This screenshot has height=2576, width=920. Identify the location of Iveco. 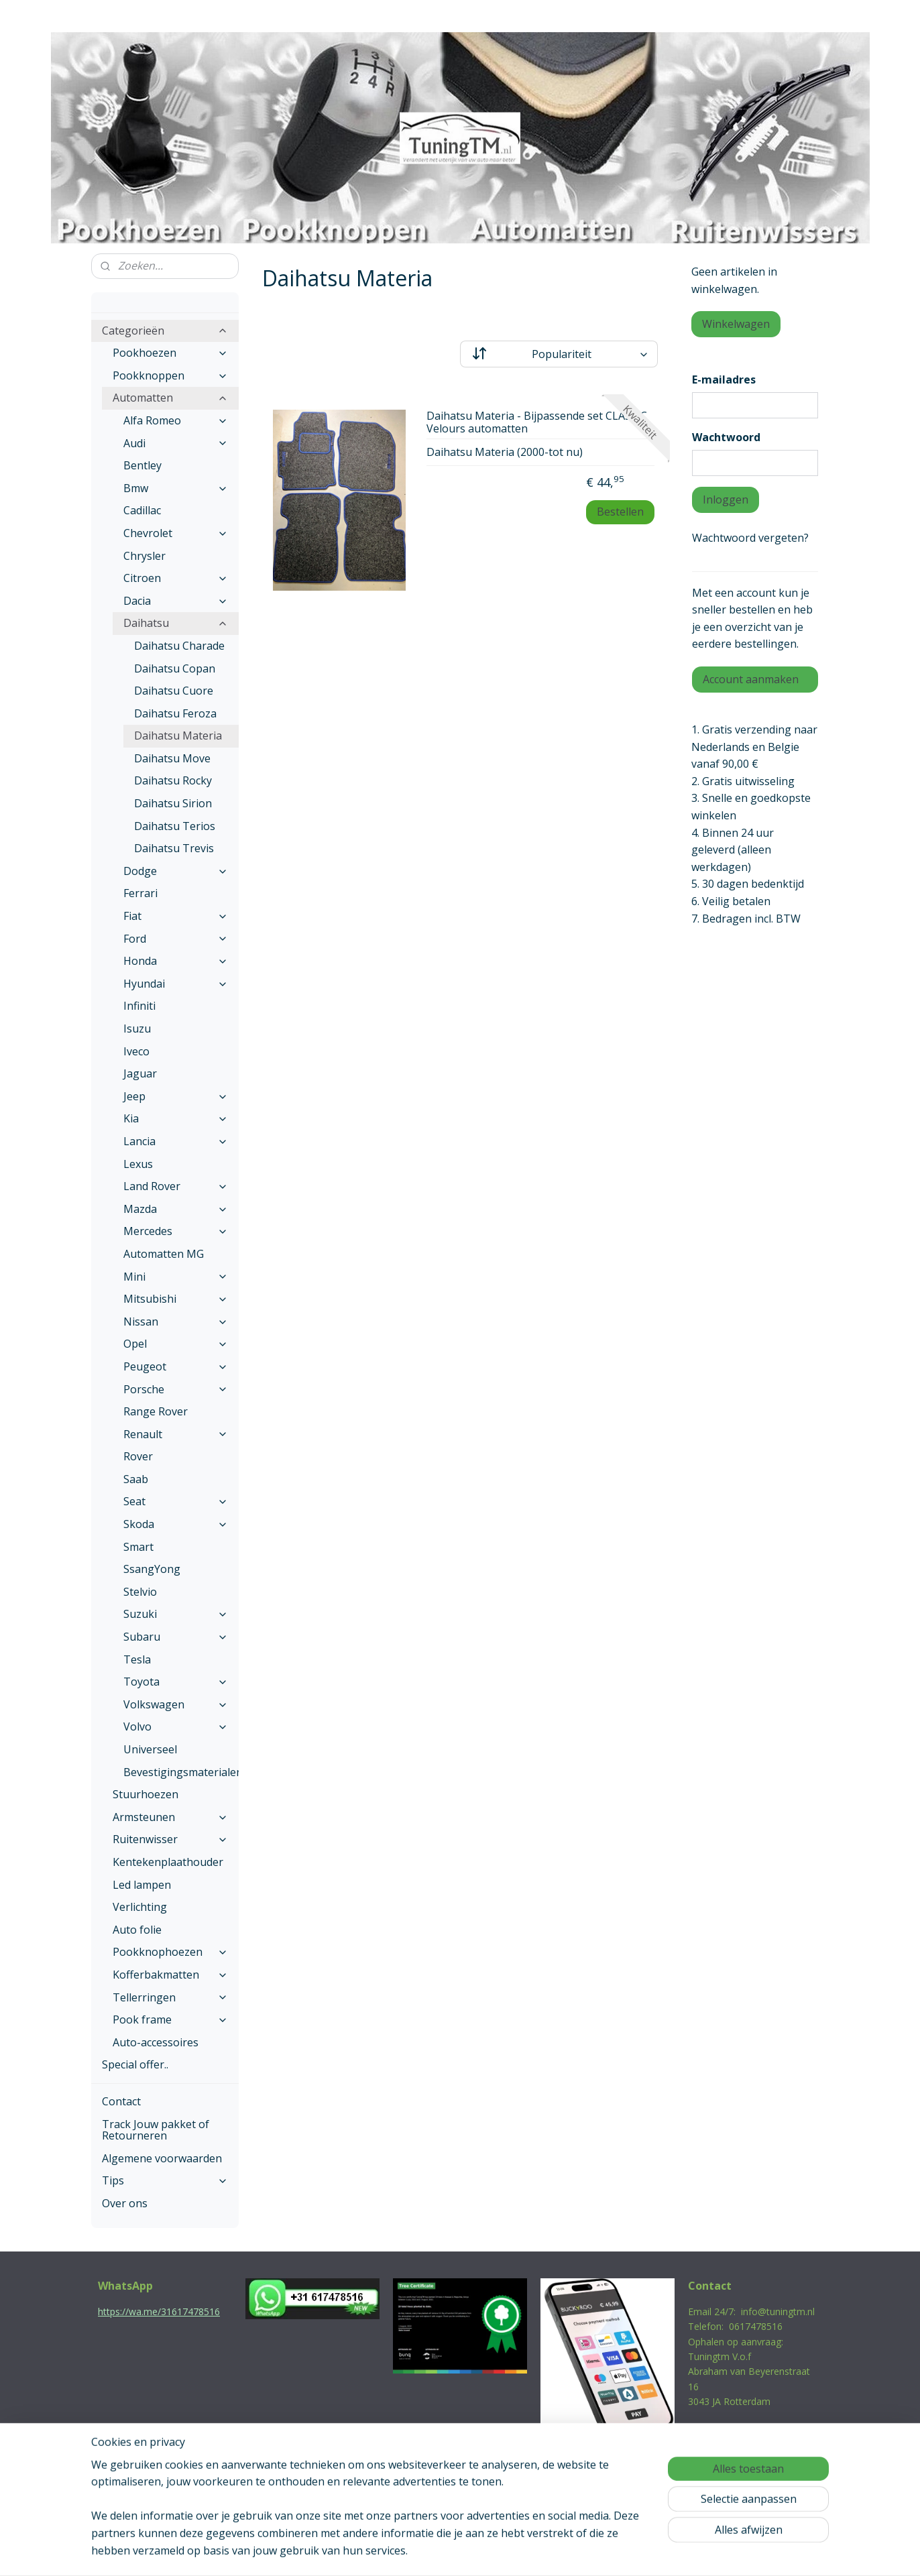
(136, 1051).